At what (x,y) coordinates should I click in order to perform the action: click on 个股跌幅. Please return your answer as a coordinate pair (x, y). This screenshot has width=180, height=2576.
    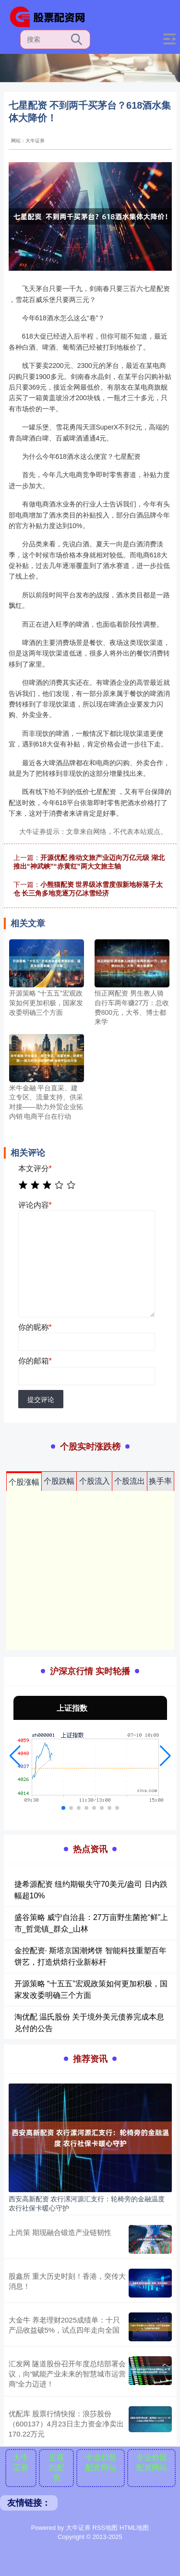
    Looking at the image, I should click on (59, 1481).